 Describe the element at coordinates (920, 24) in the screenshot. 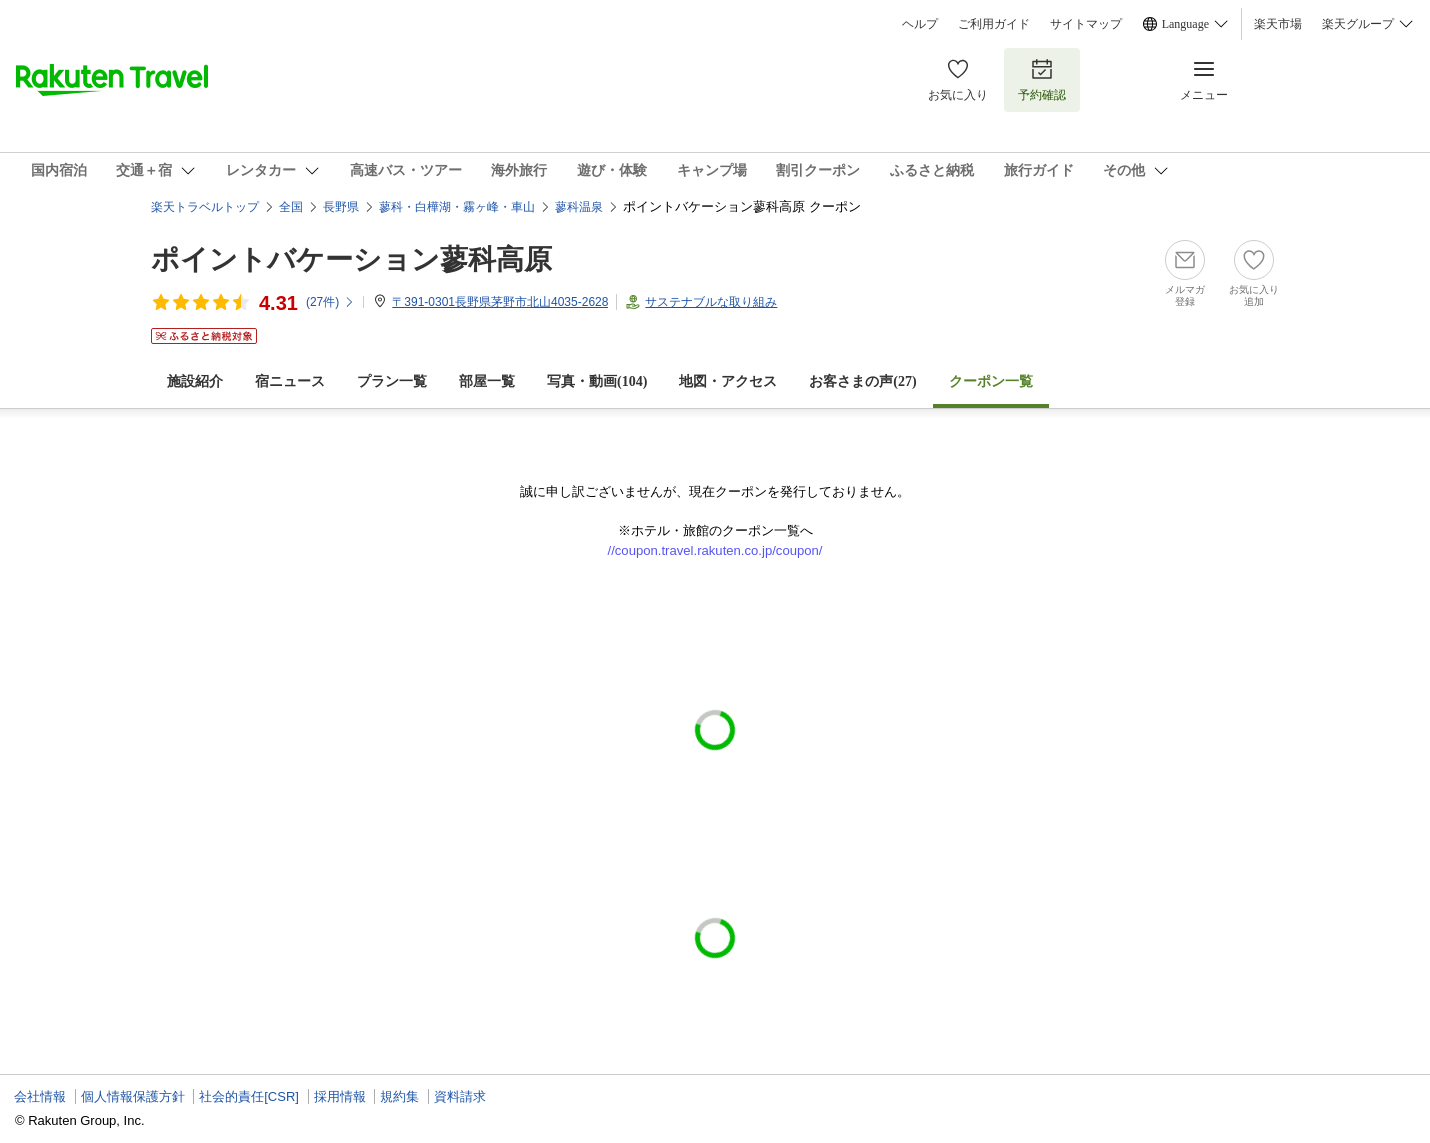

I see `ヘルプ` at that location.